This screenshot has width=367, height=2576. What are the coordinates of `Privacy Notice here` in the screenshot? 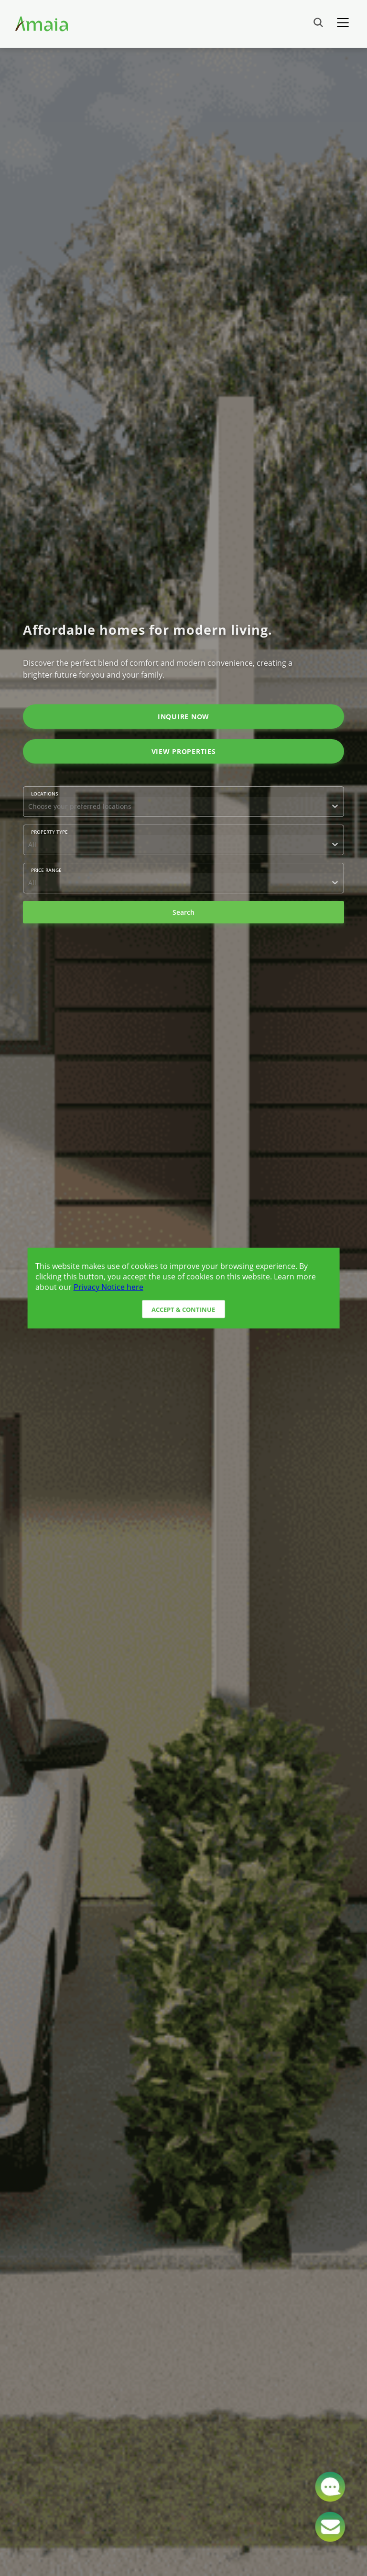 It's located at (108, 1287).